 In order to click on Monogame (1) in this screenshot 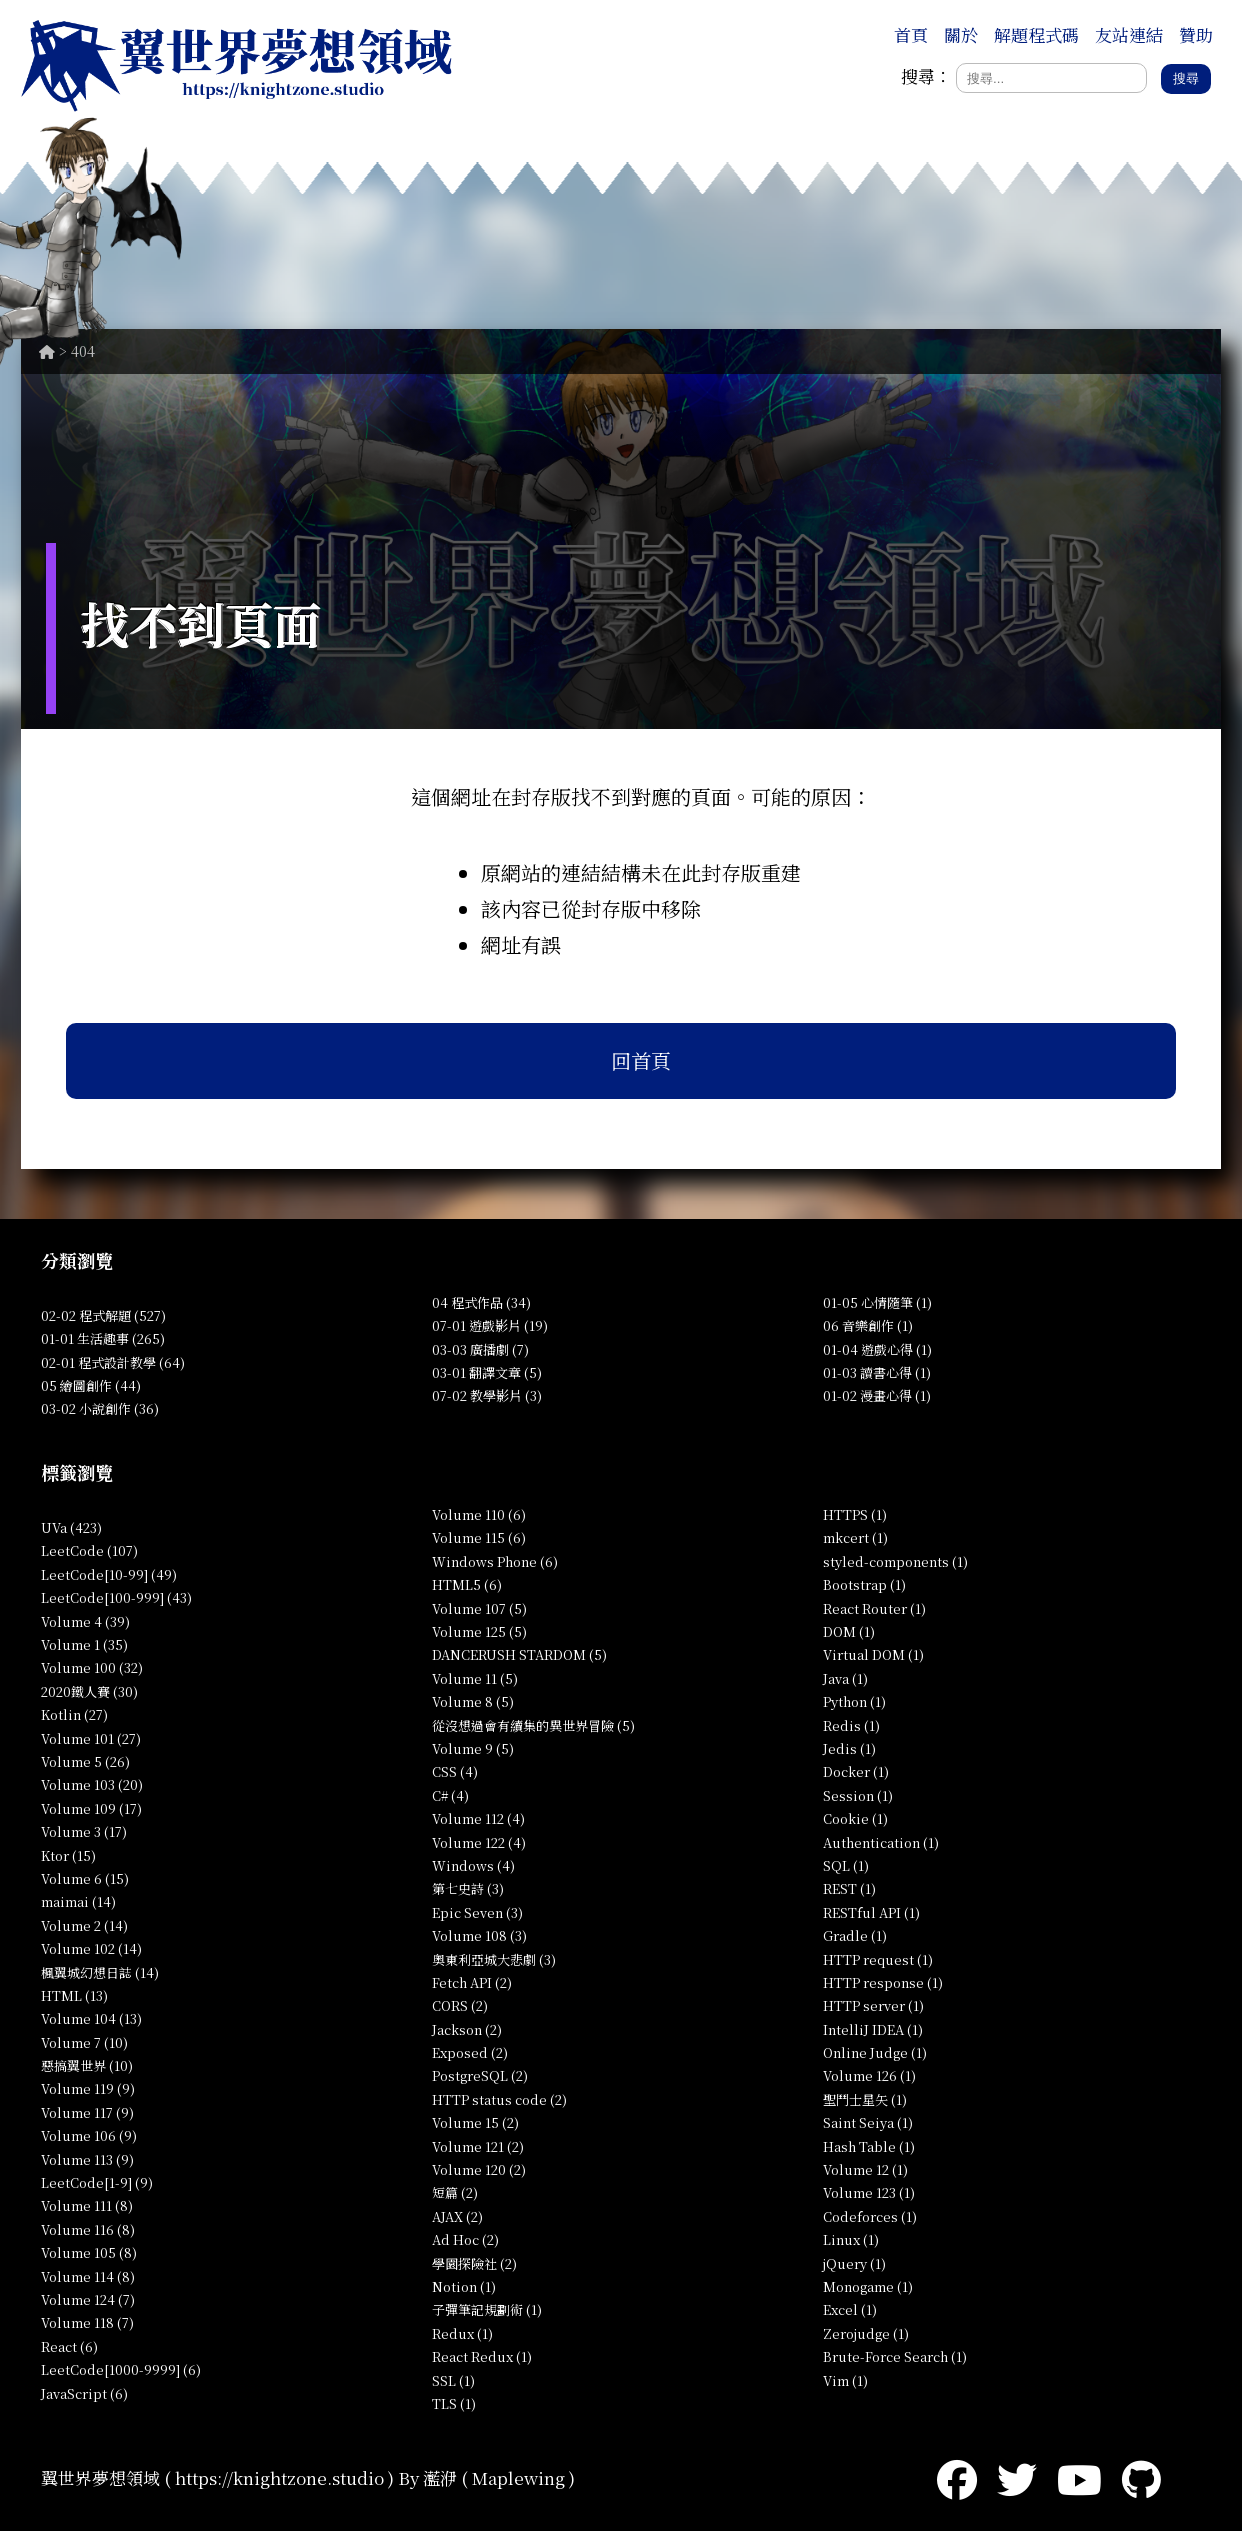, I will do `click(868, 2286)`.